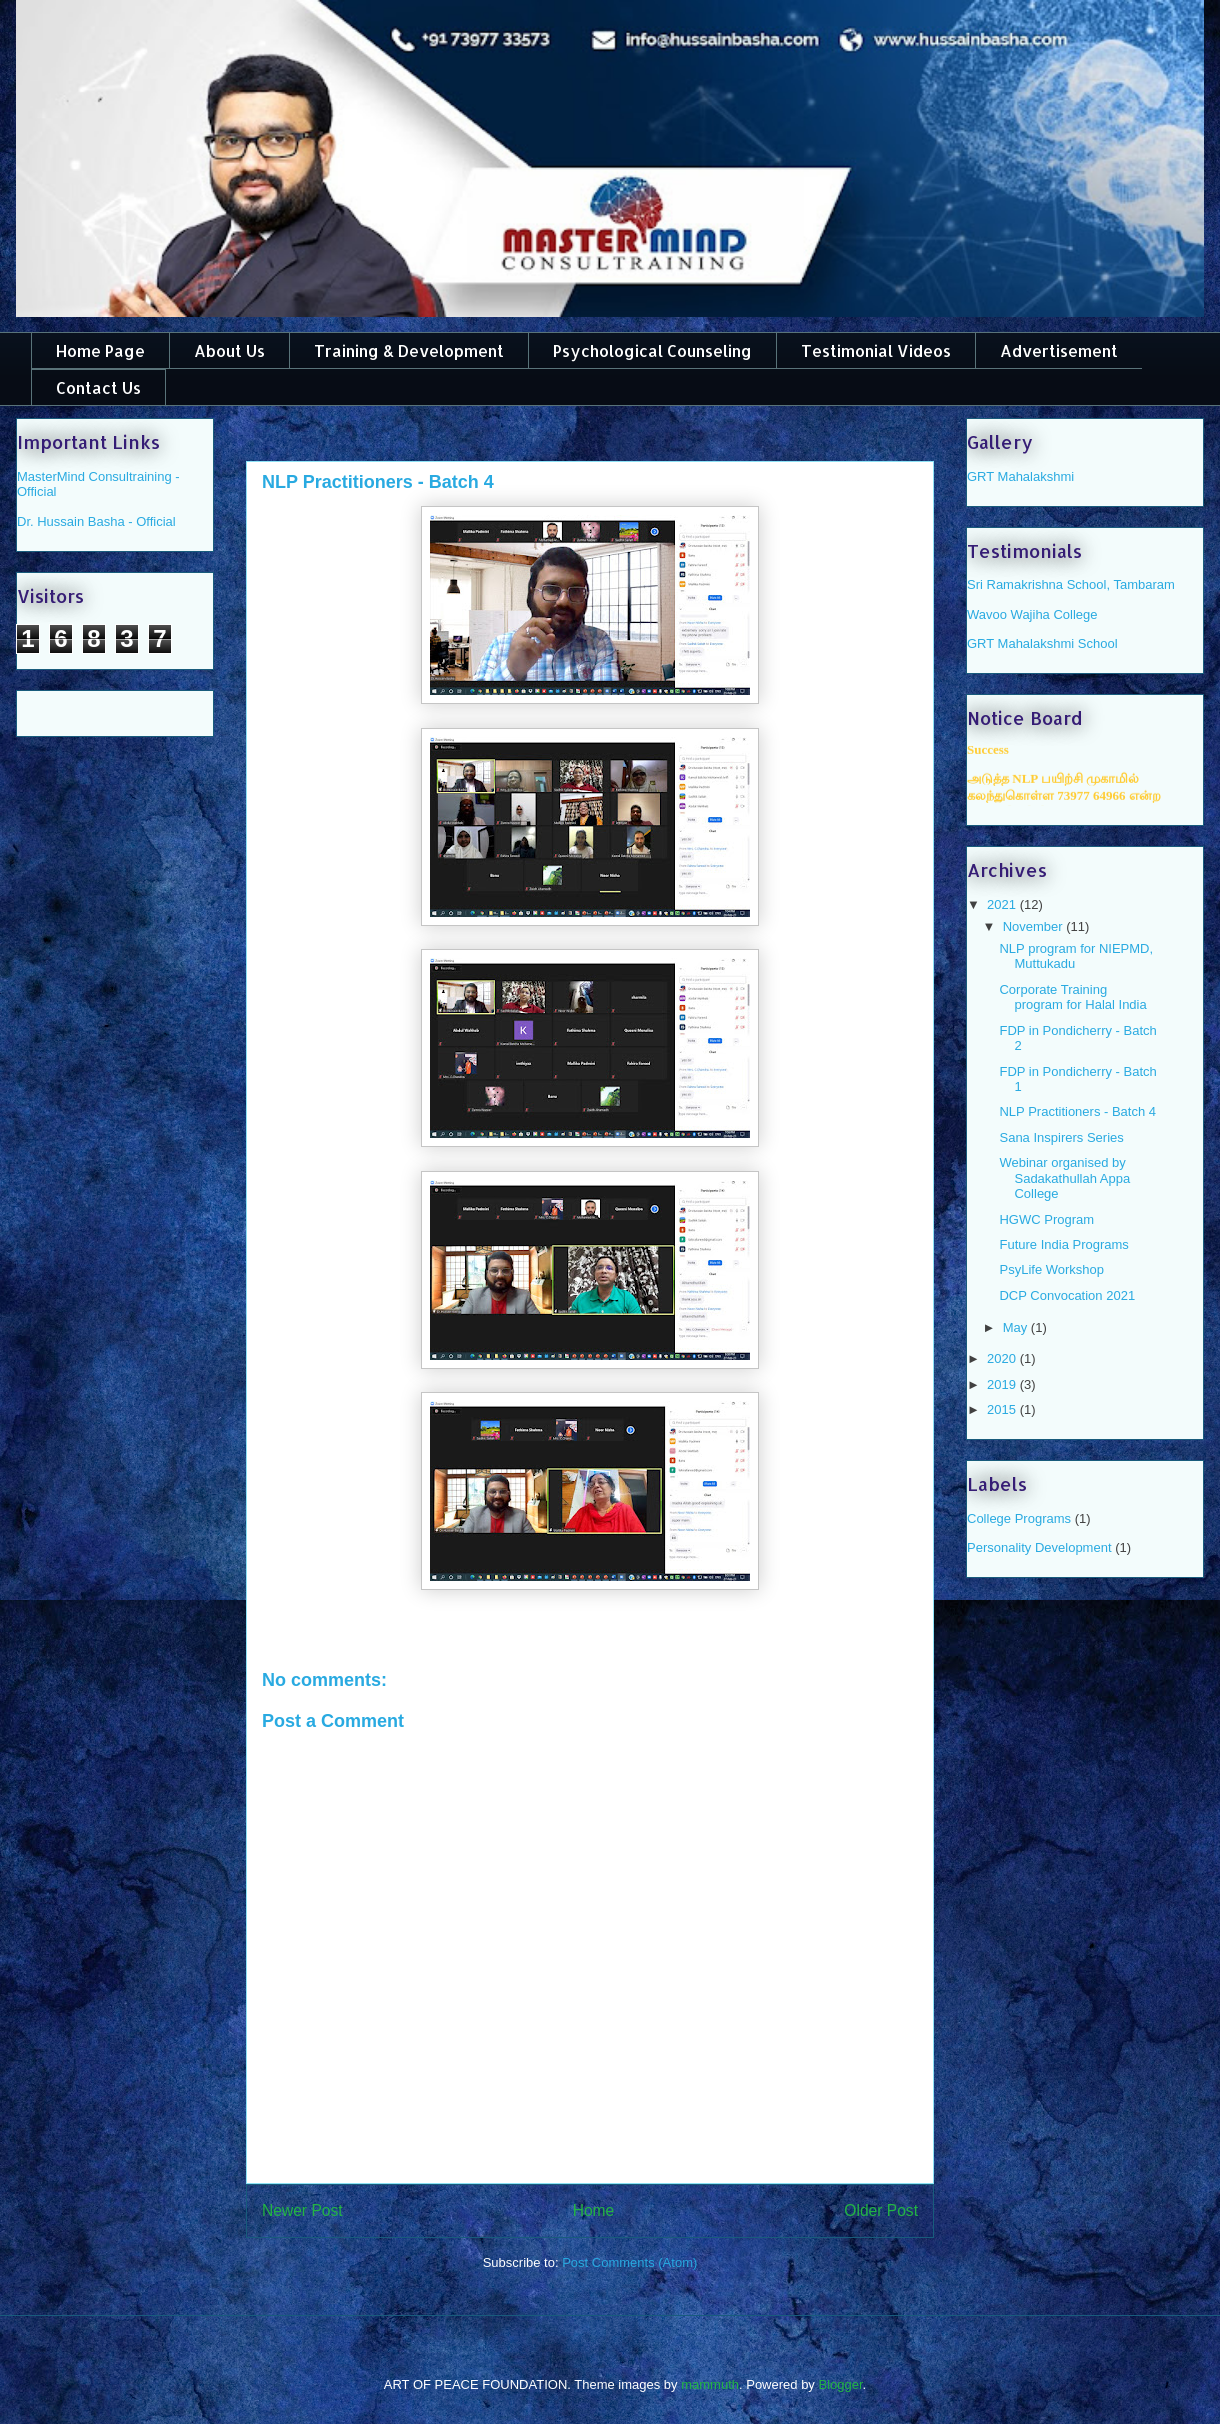 This screenshot has height=2424, width=1220. I want to click on Personality Development, so click(1039, 1547).